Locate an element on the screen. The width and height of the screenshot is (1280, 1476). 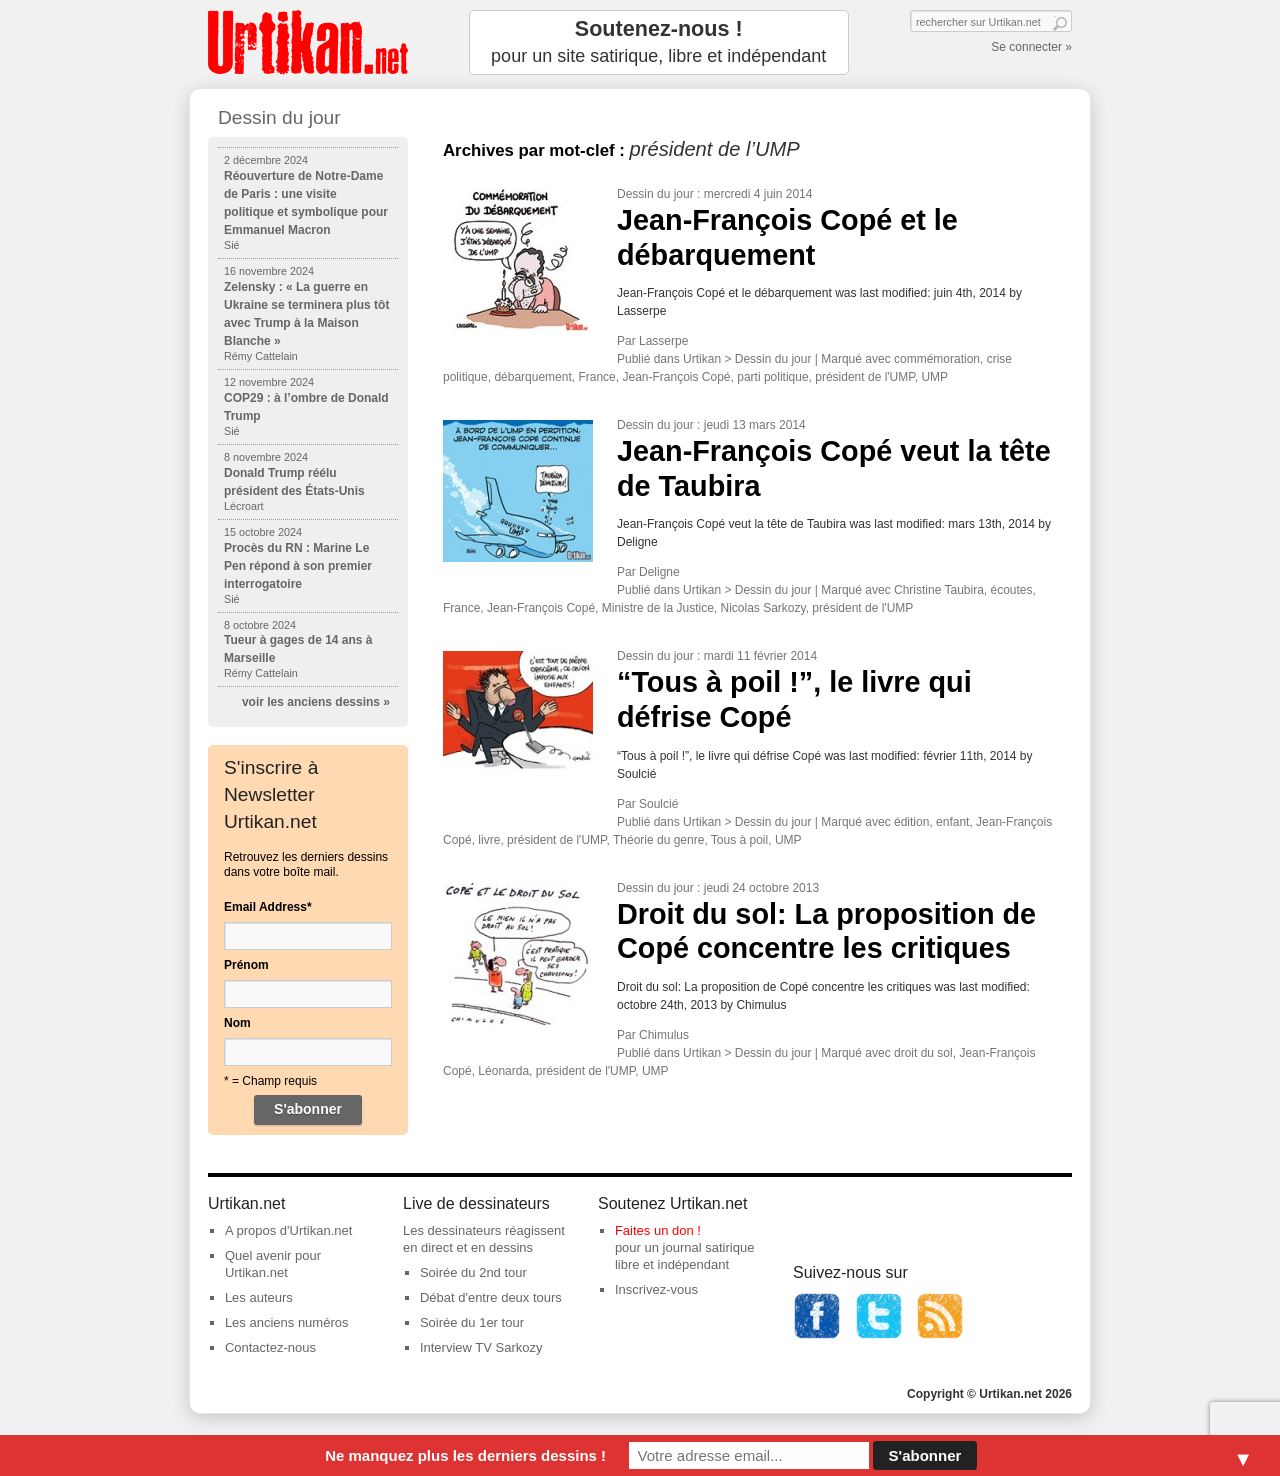
enfant is located at coordinates (952, 822).